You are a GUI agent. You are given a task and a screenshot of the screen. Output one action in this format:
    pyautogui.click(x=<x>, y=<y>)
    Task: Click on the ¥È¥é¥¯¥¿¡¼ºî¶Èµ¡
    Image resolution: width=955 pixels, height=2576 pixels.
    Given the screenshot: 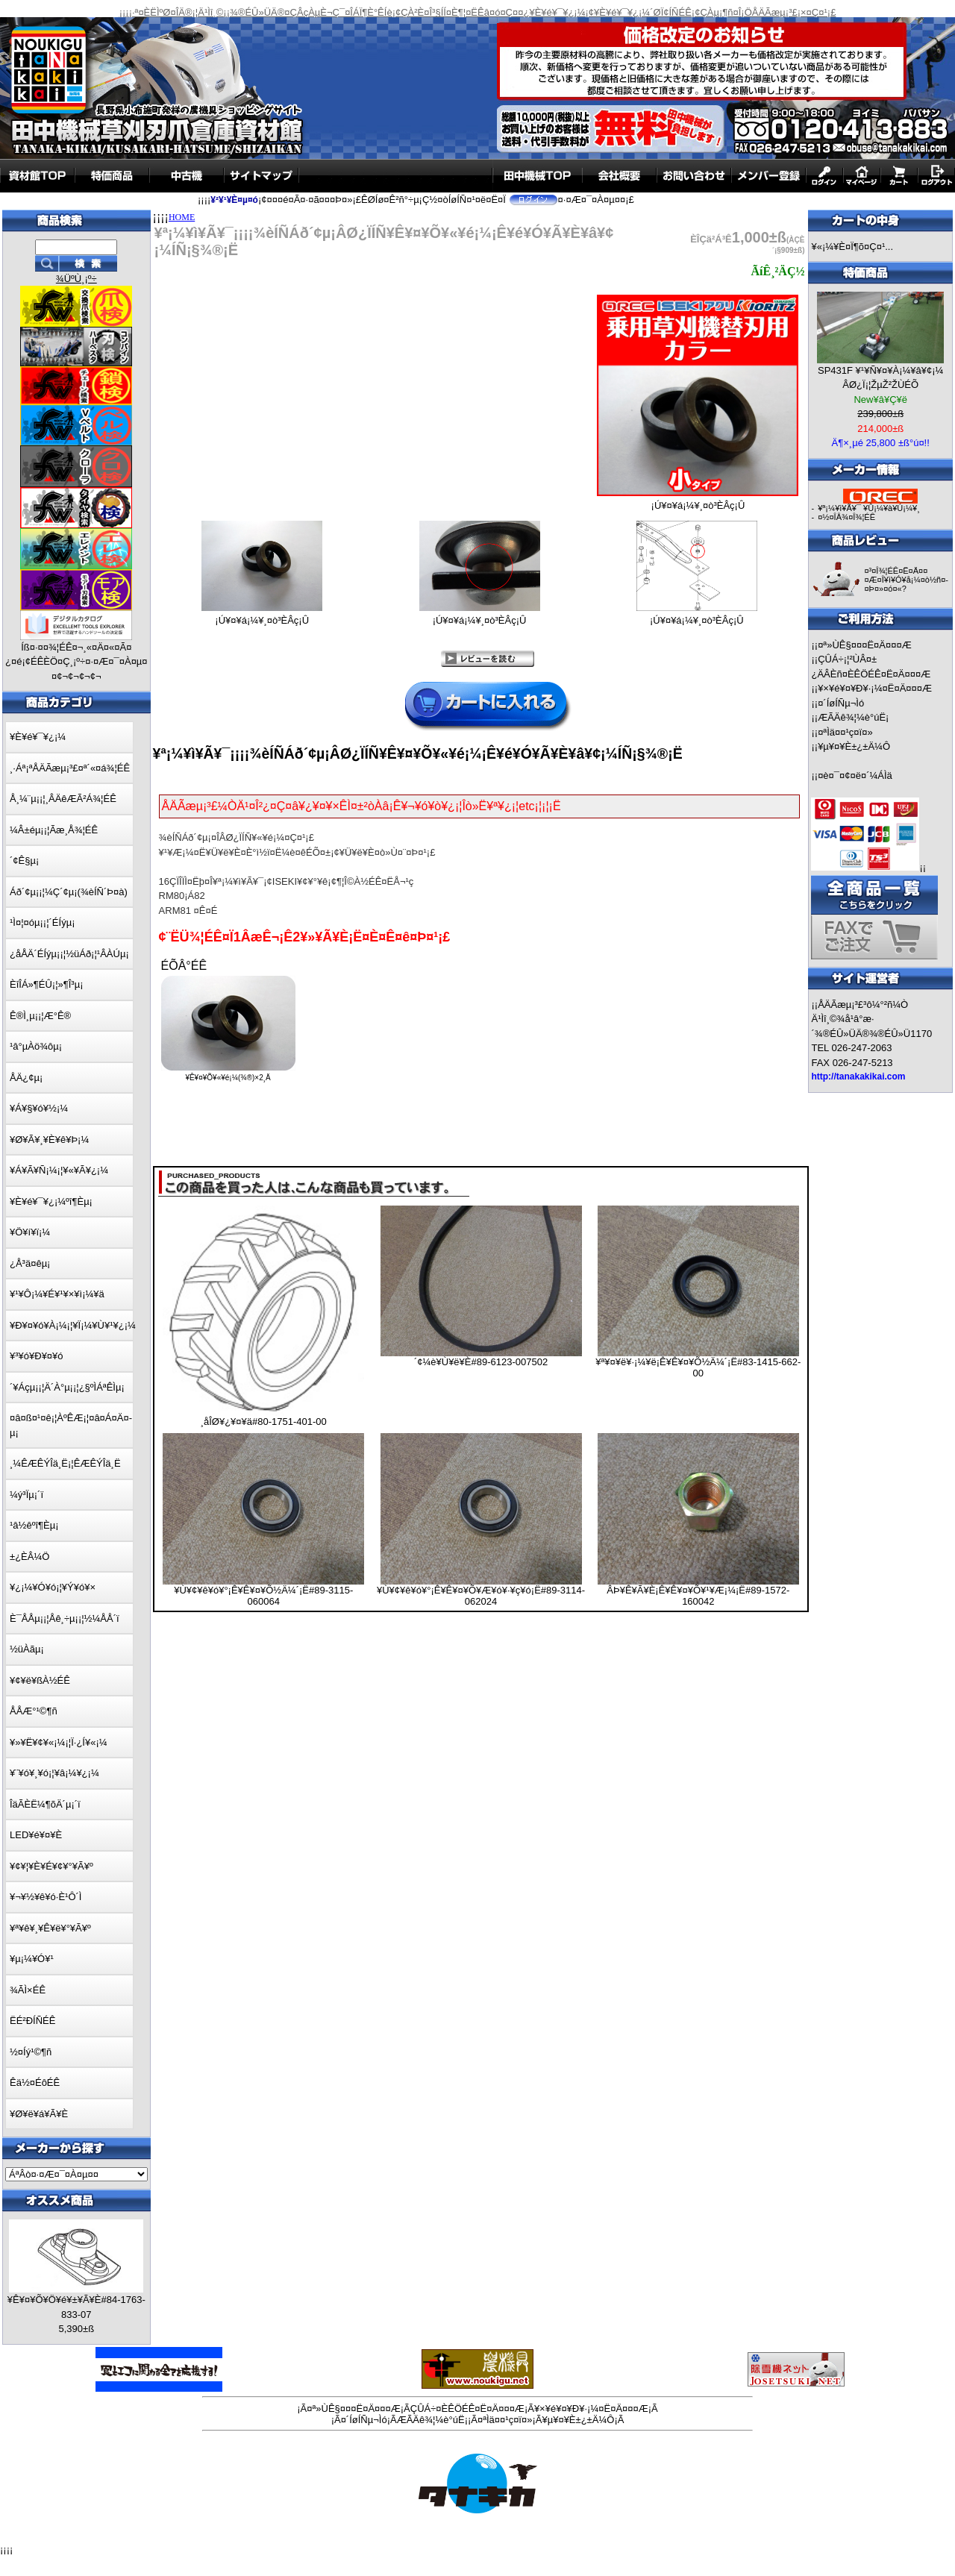 What is the action you would take?
    pyautogui.click(x=51, y=1201)
    